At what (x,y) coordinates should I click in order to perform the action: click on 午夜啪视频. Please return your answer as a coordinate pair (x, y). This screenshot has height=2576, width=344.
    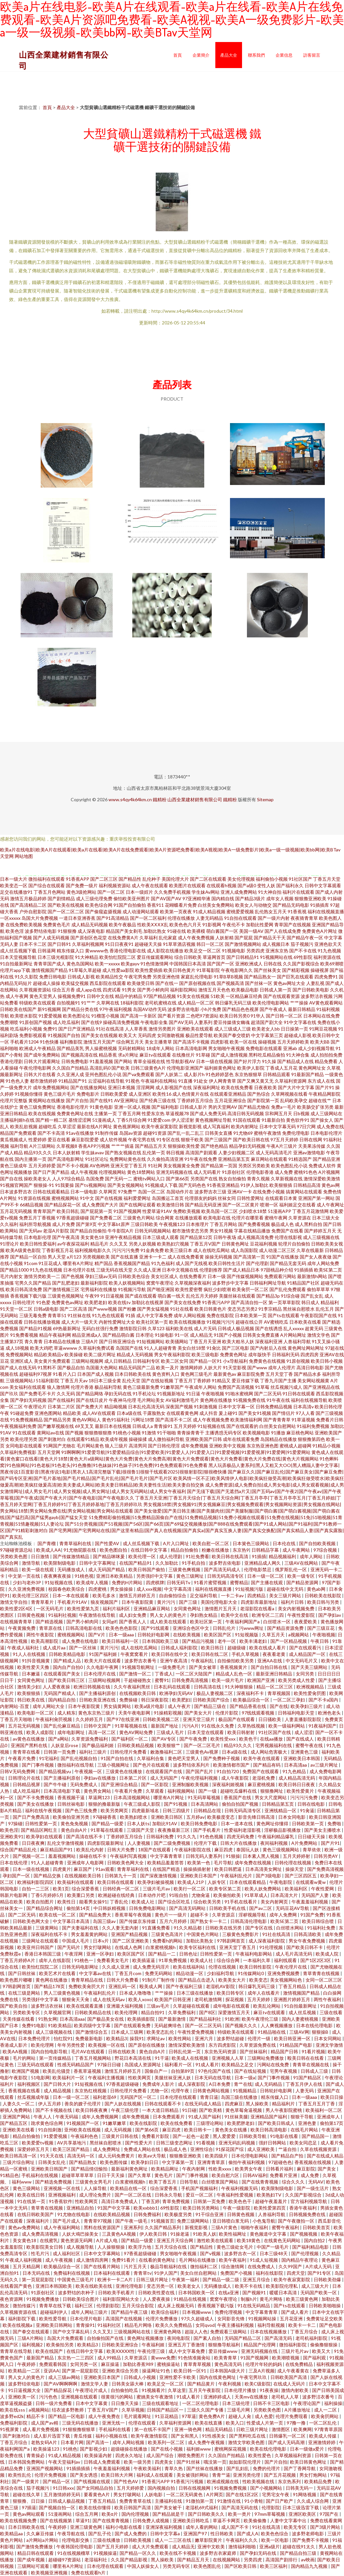
    Looking at the image, I should click on (212, 1393).